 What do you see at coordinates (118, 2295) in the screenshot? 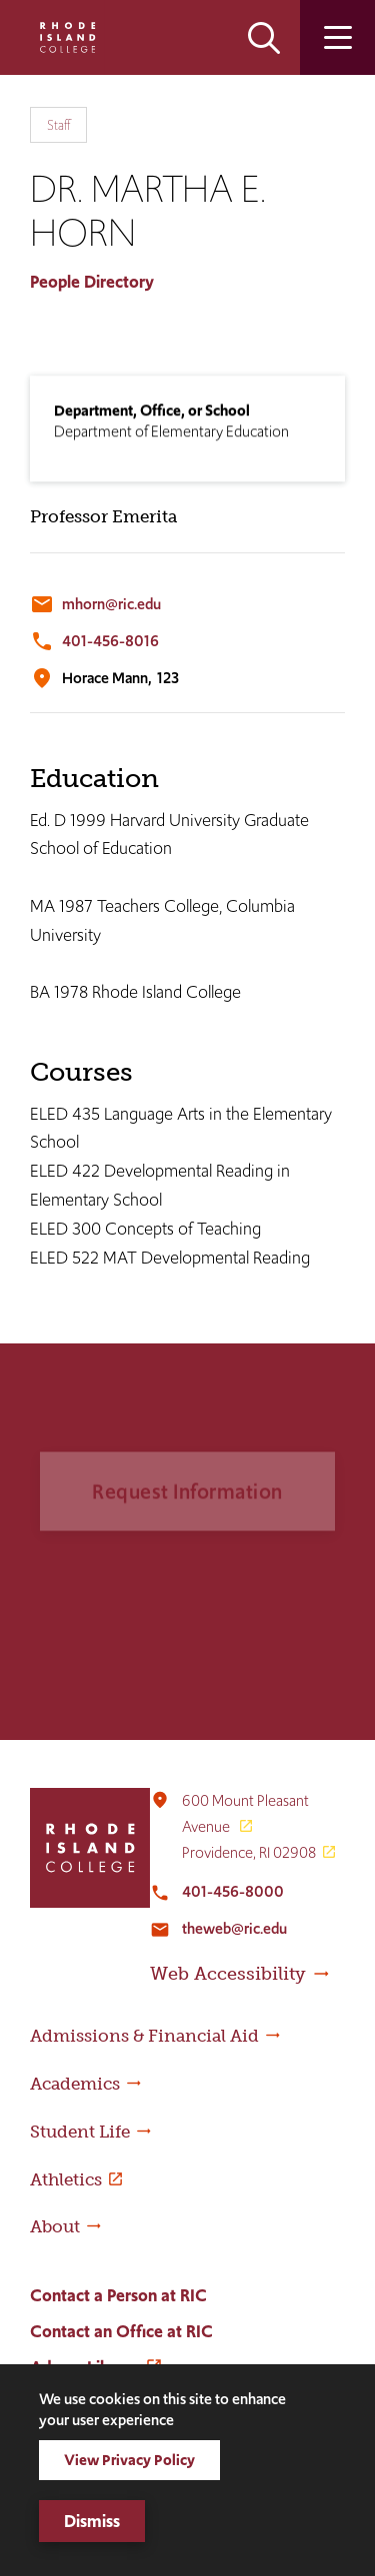
I see `Contact a Person at RIC` at bounding box center [118, 2295].